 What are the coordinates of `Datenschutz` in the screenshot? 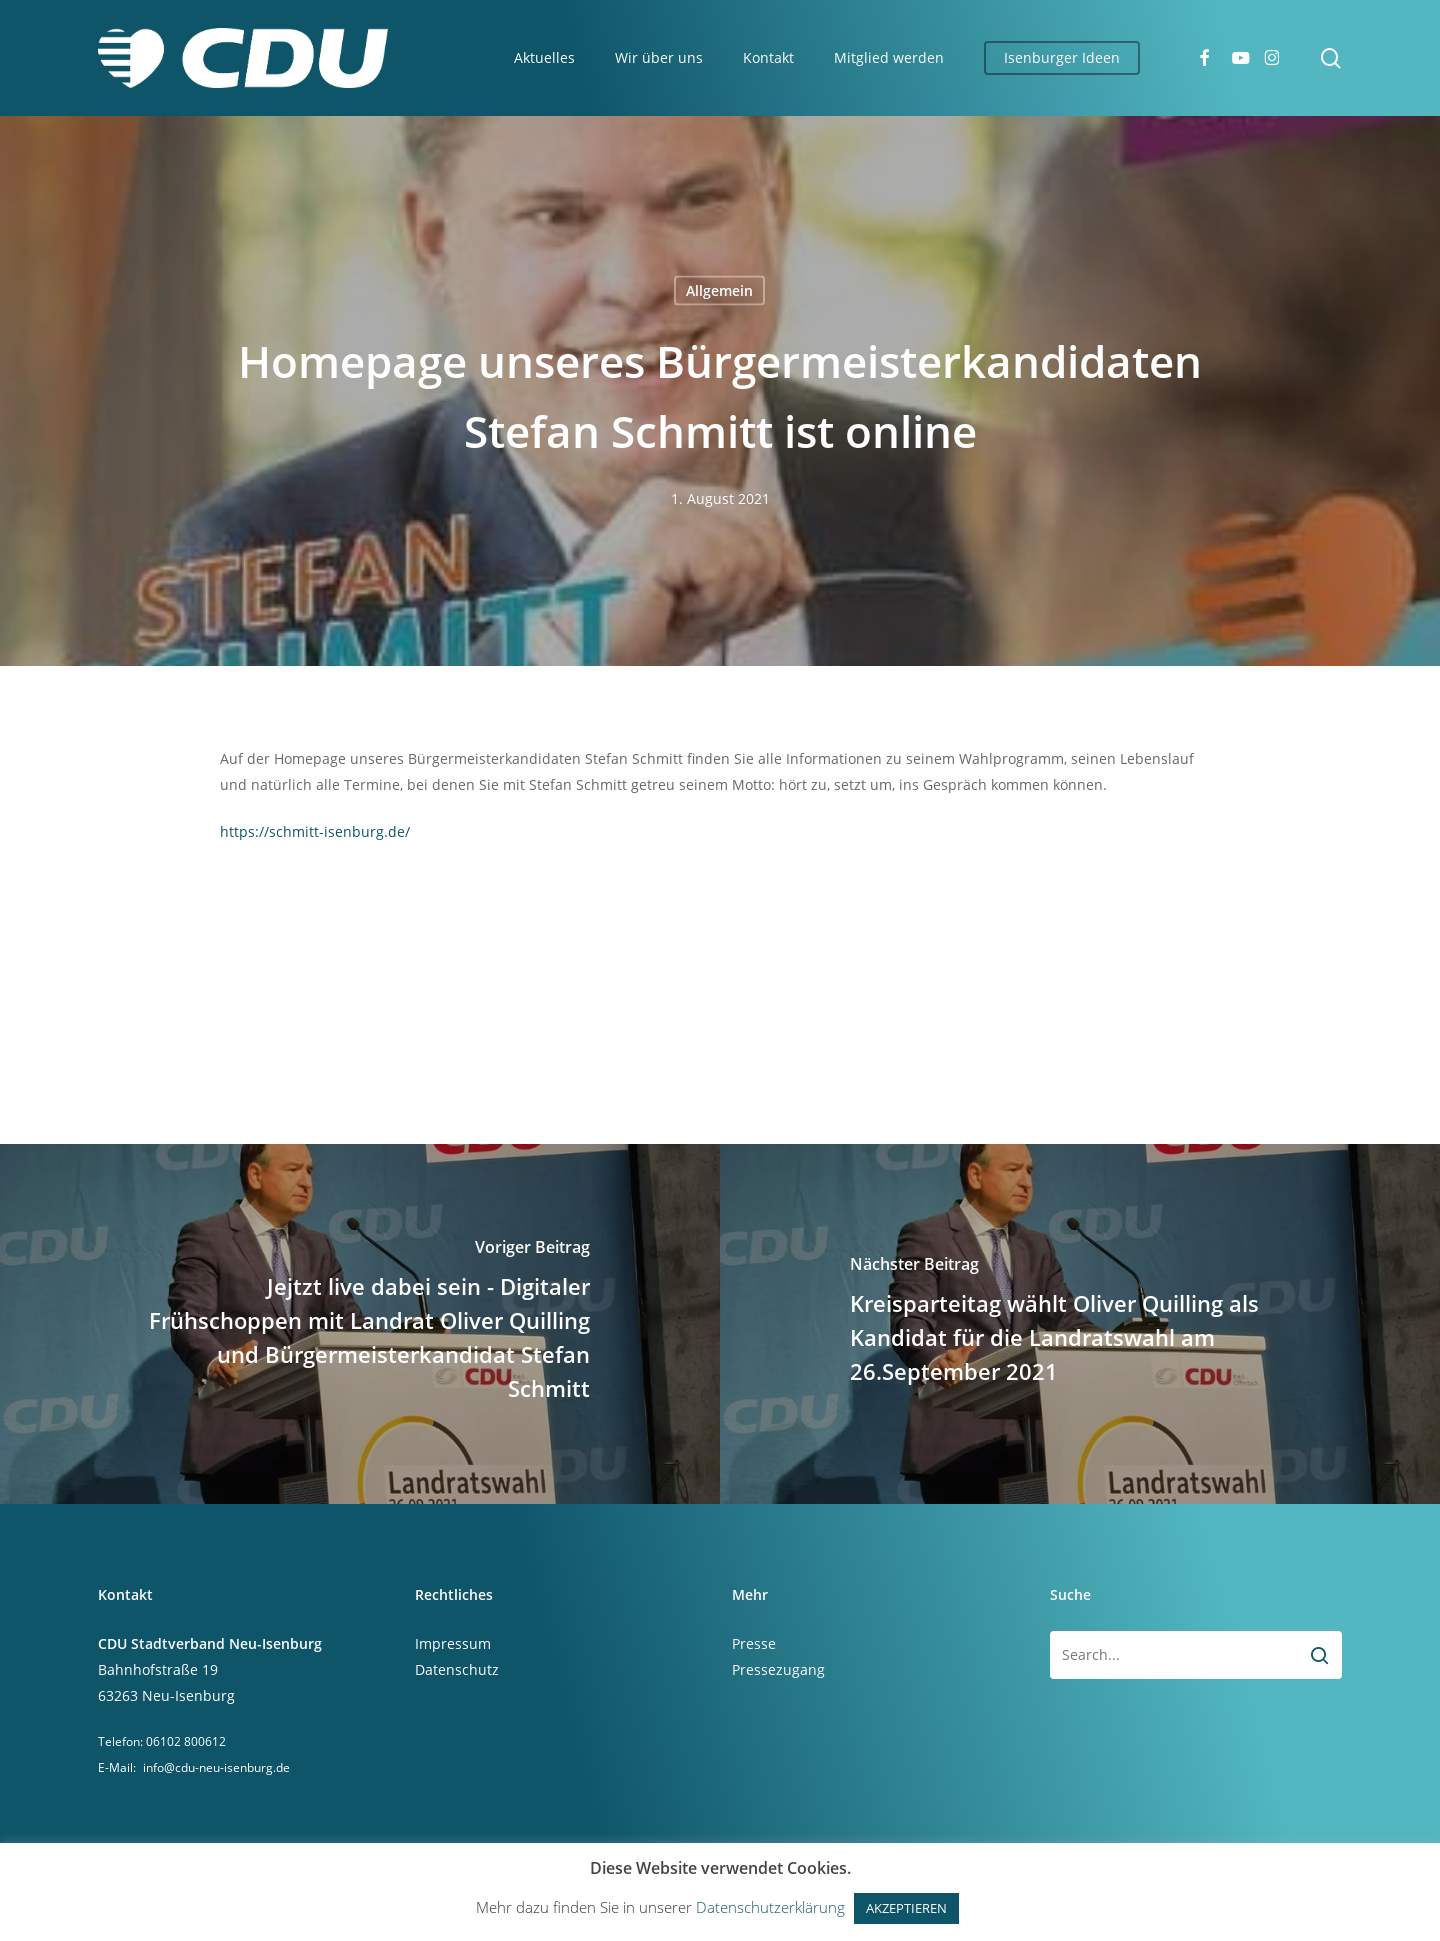 It's located at (457, 1669).